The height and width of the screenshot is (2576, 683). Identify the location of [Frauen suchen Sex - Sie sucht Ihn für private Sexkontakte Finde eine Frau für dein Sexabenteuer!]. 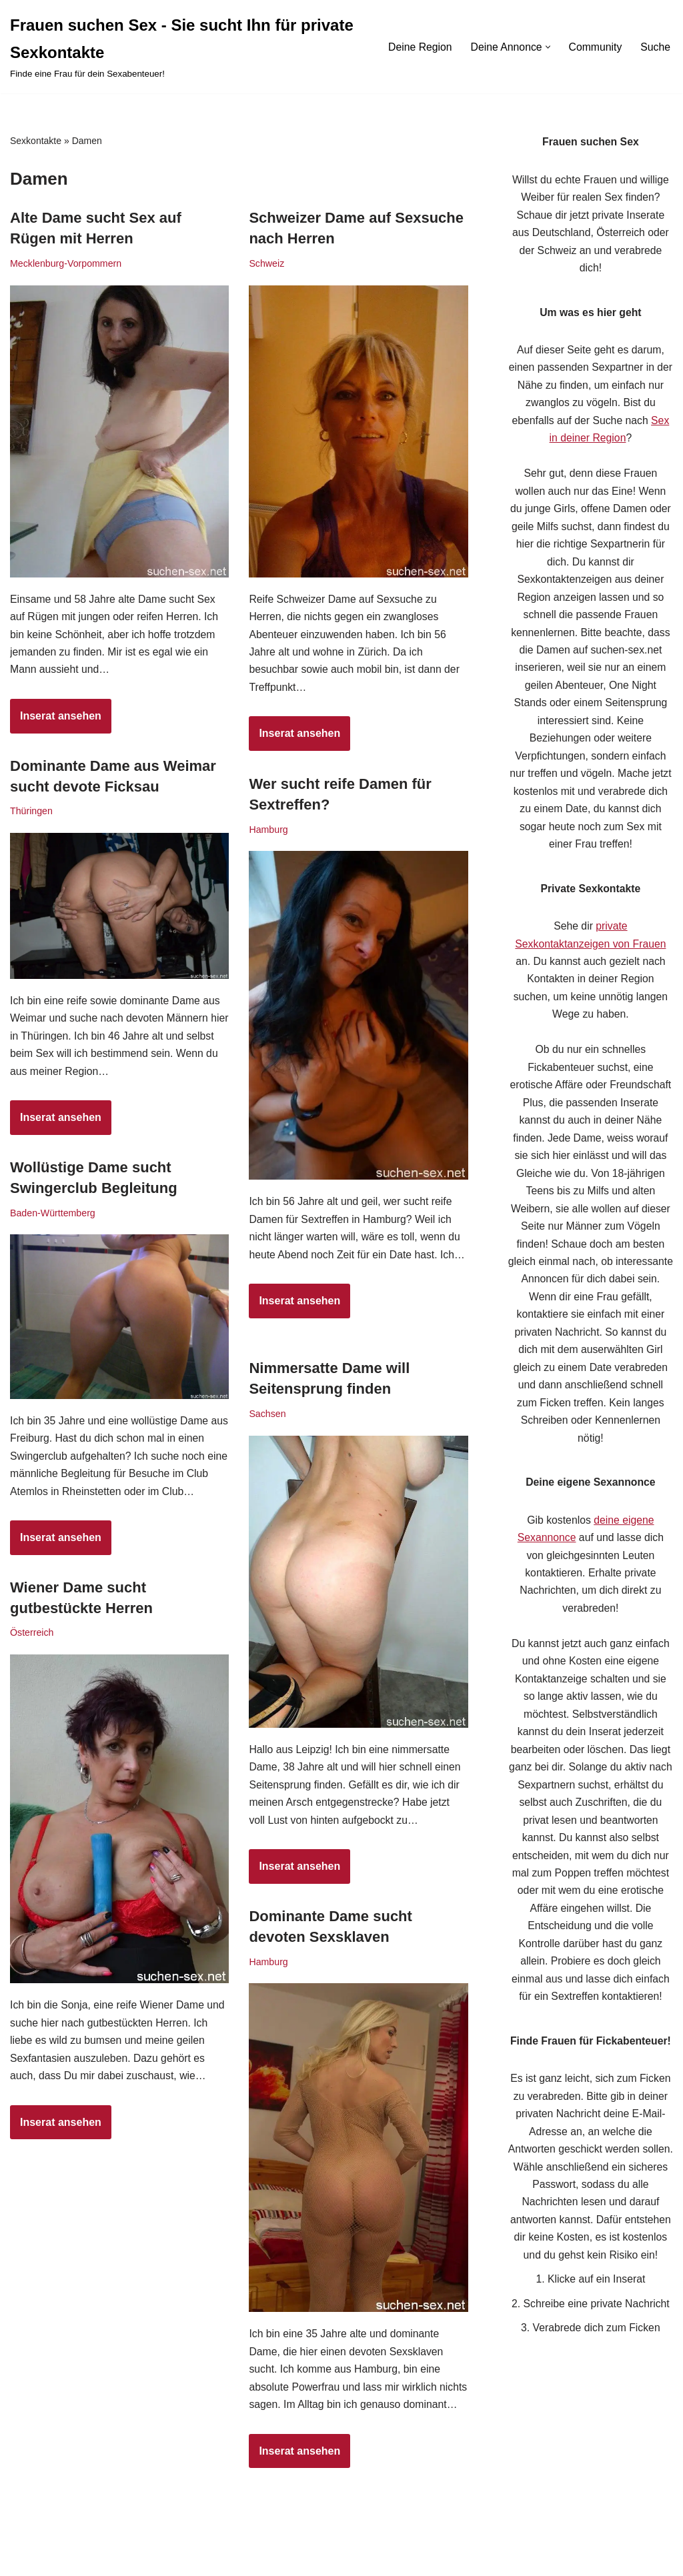
(186, 46).